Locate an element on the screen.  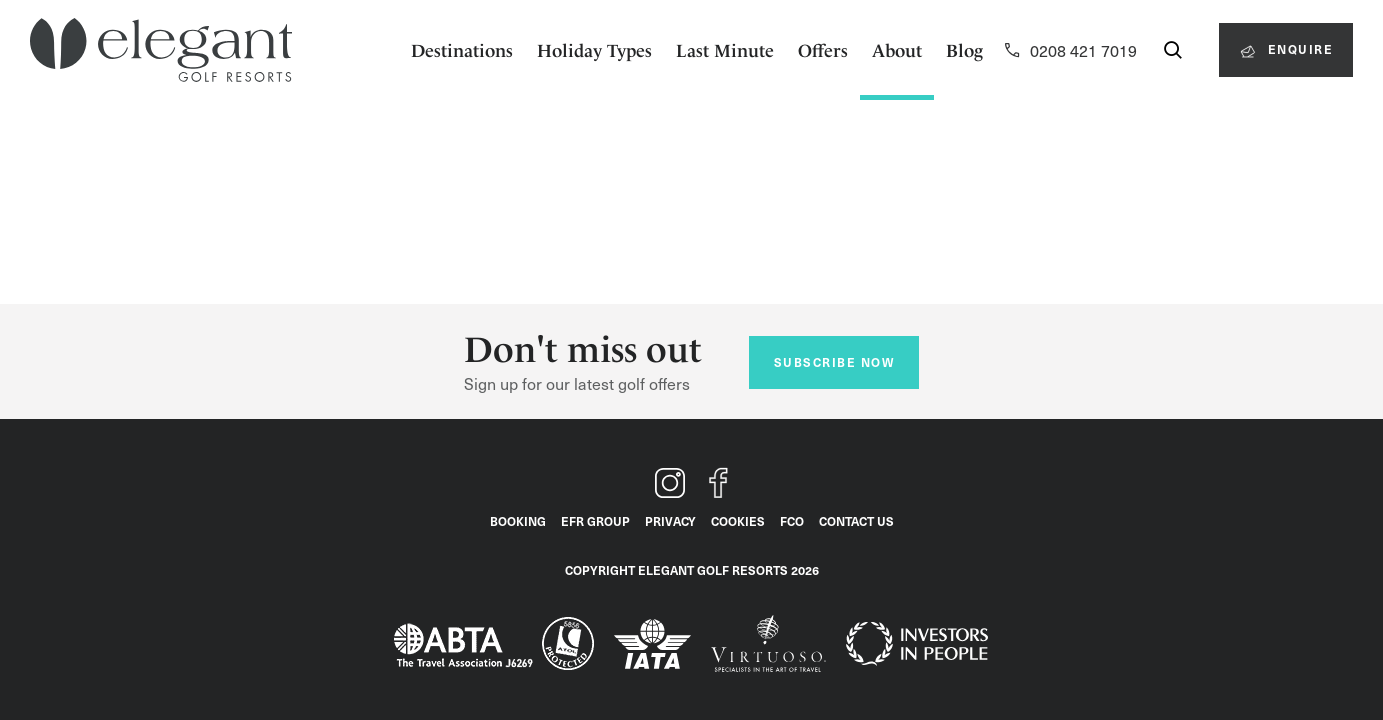
Blog is located at coordinates (964, 50).